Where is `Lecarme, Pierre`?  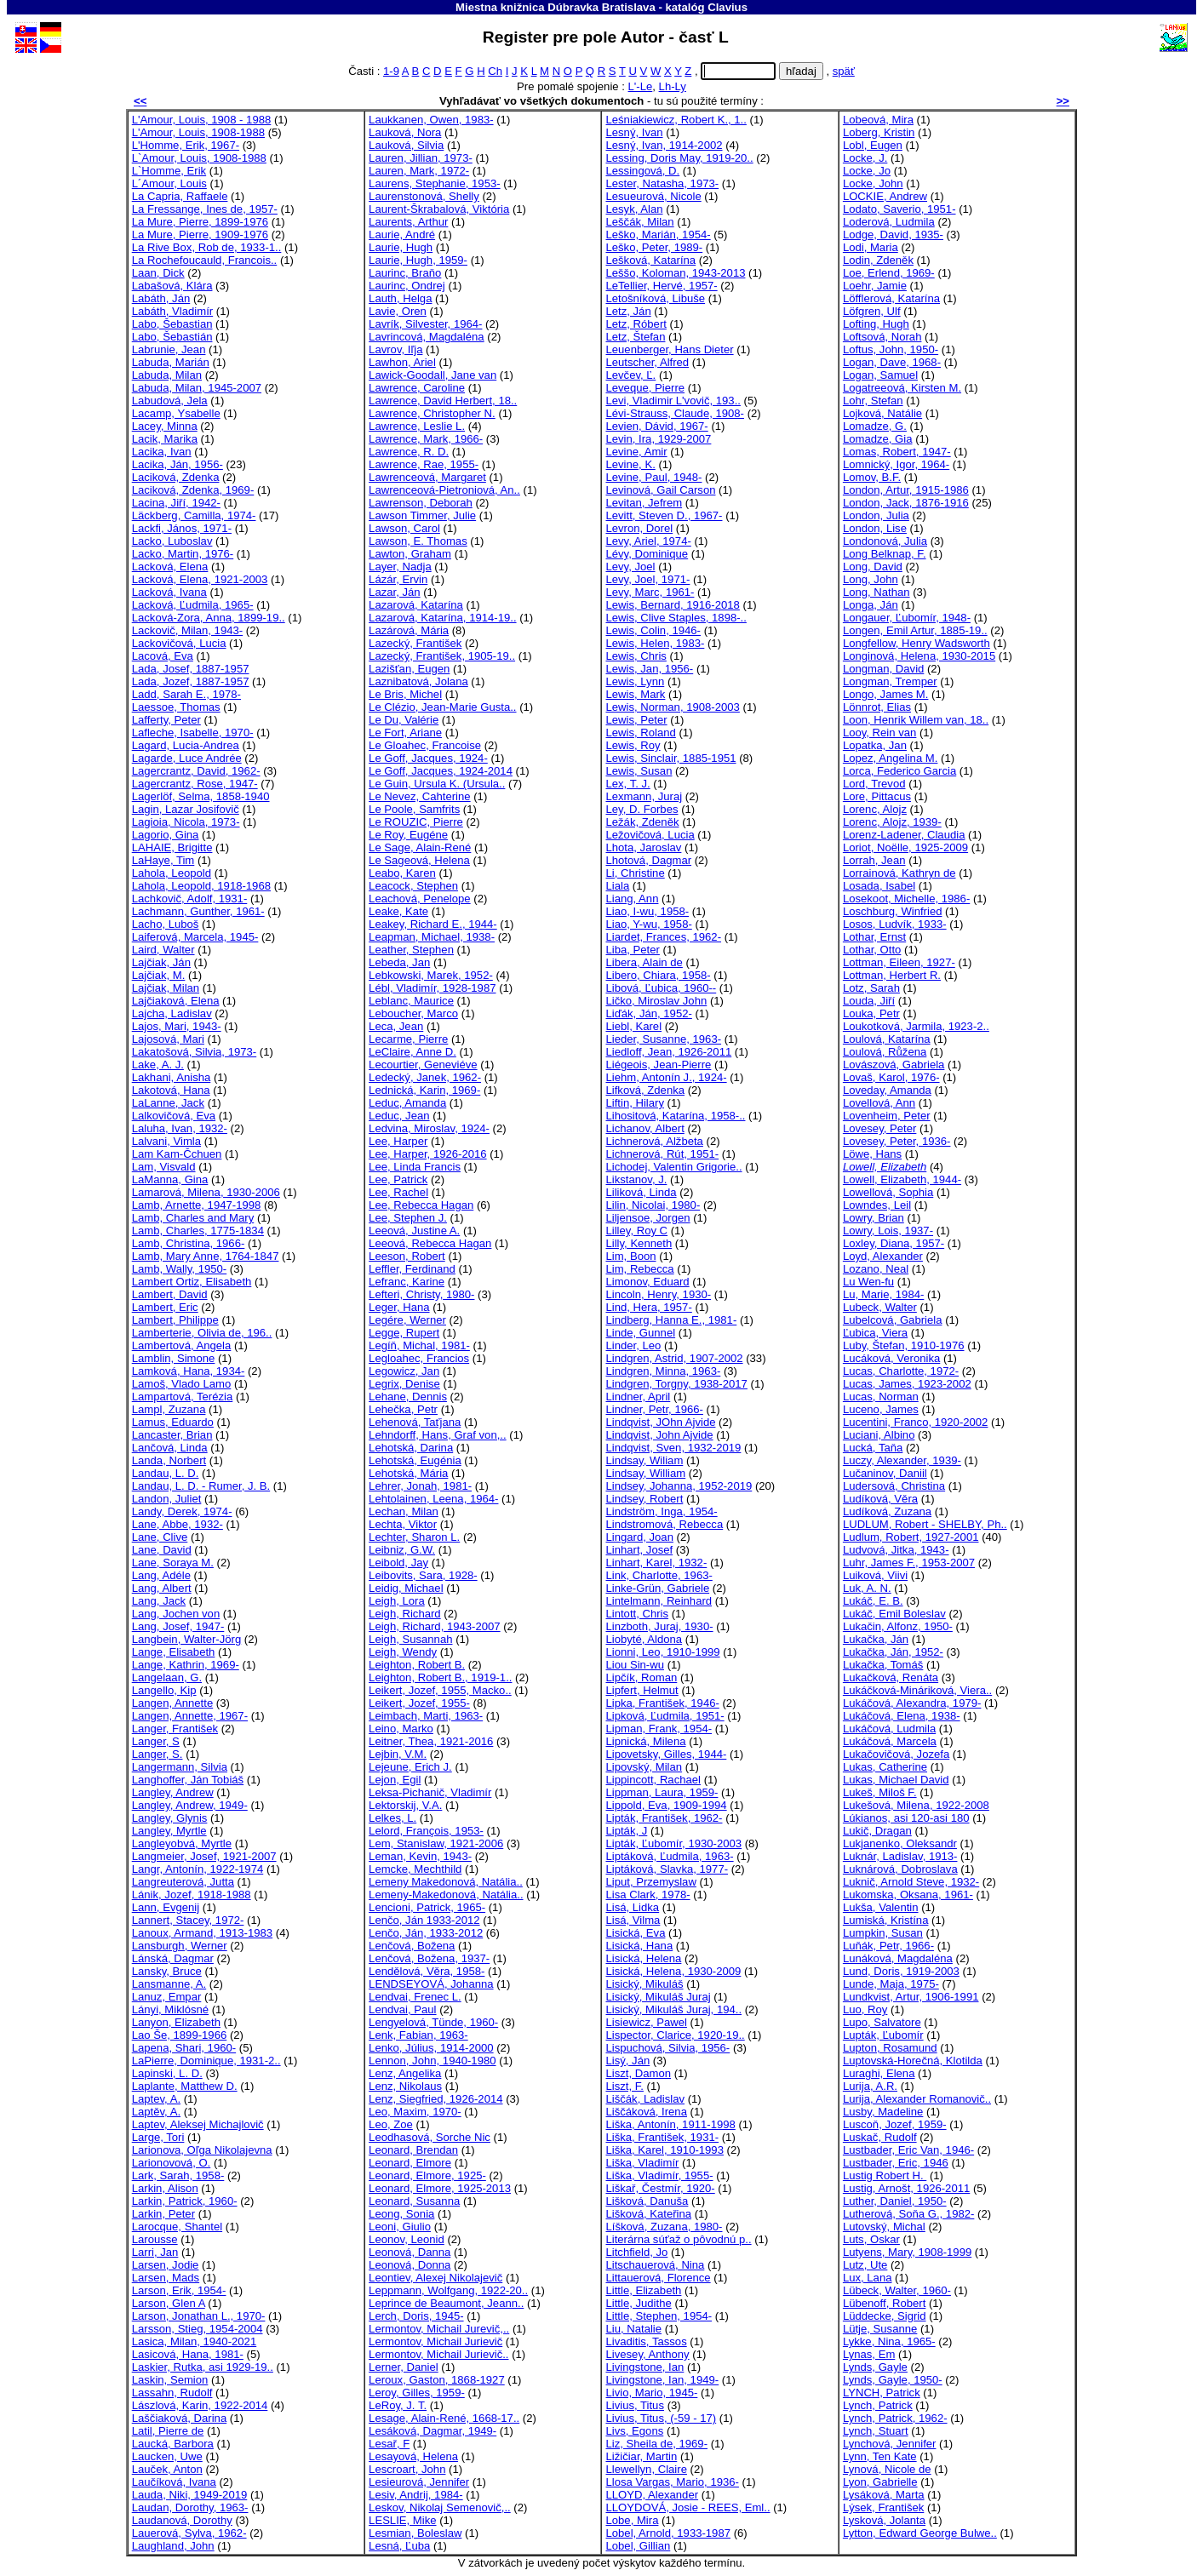
Lecarme, Pierre is located at coordinates (408, 1039).